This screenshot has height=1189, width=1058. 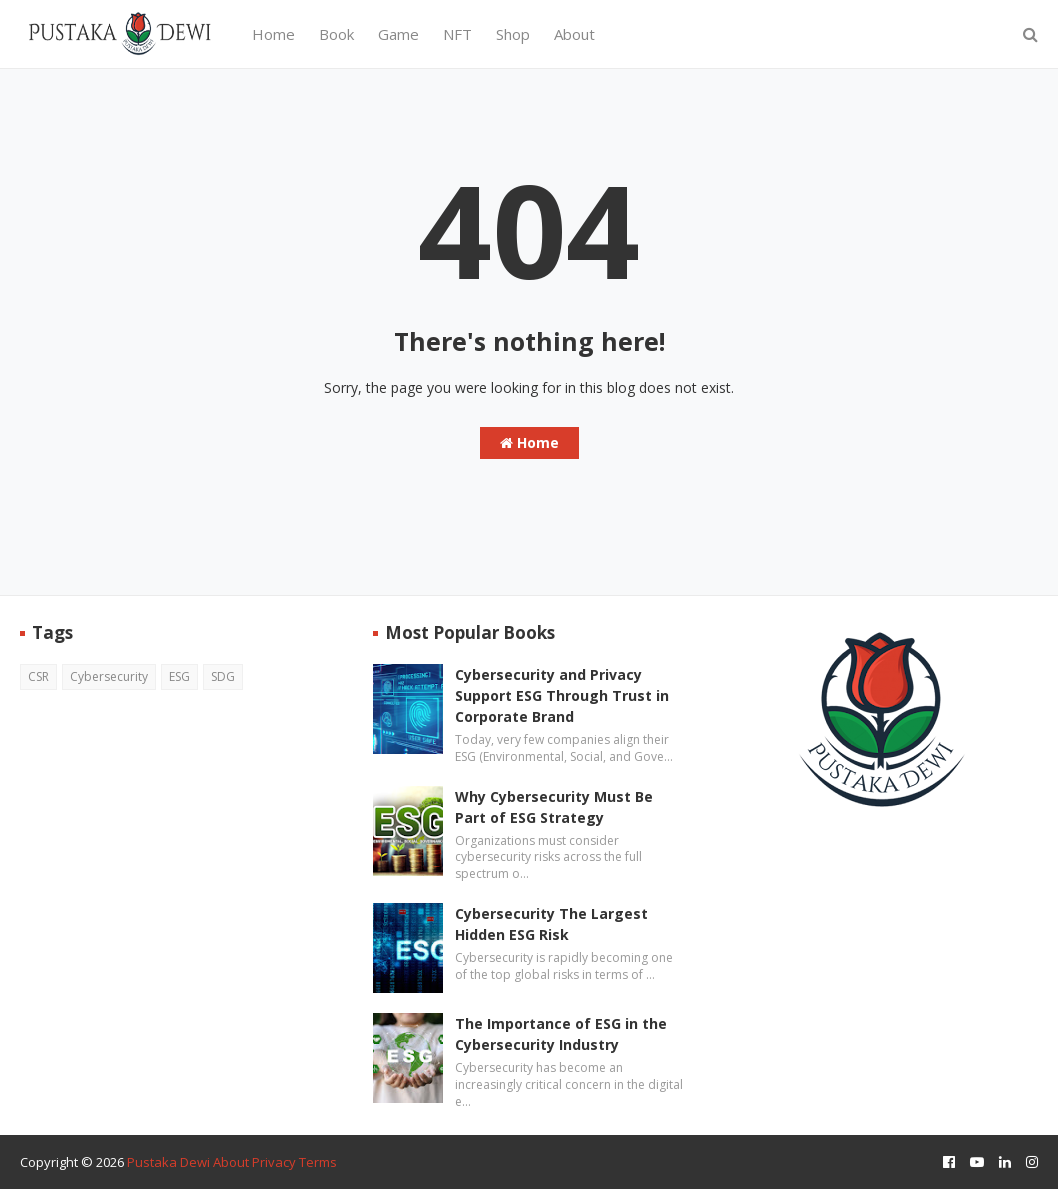 What do you see at coordinates (336, 34) in the screenshot?
I see `Book [menuitem]` at bounding box center [336, 34].